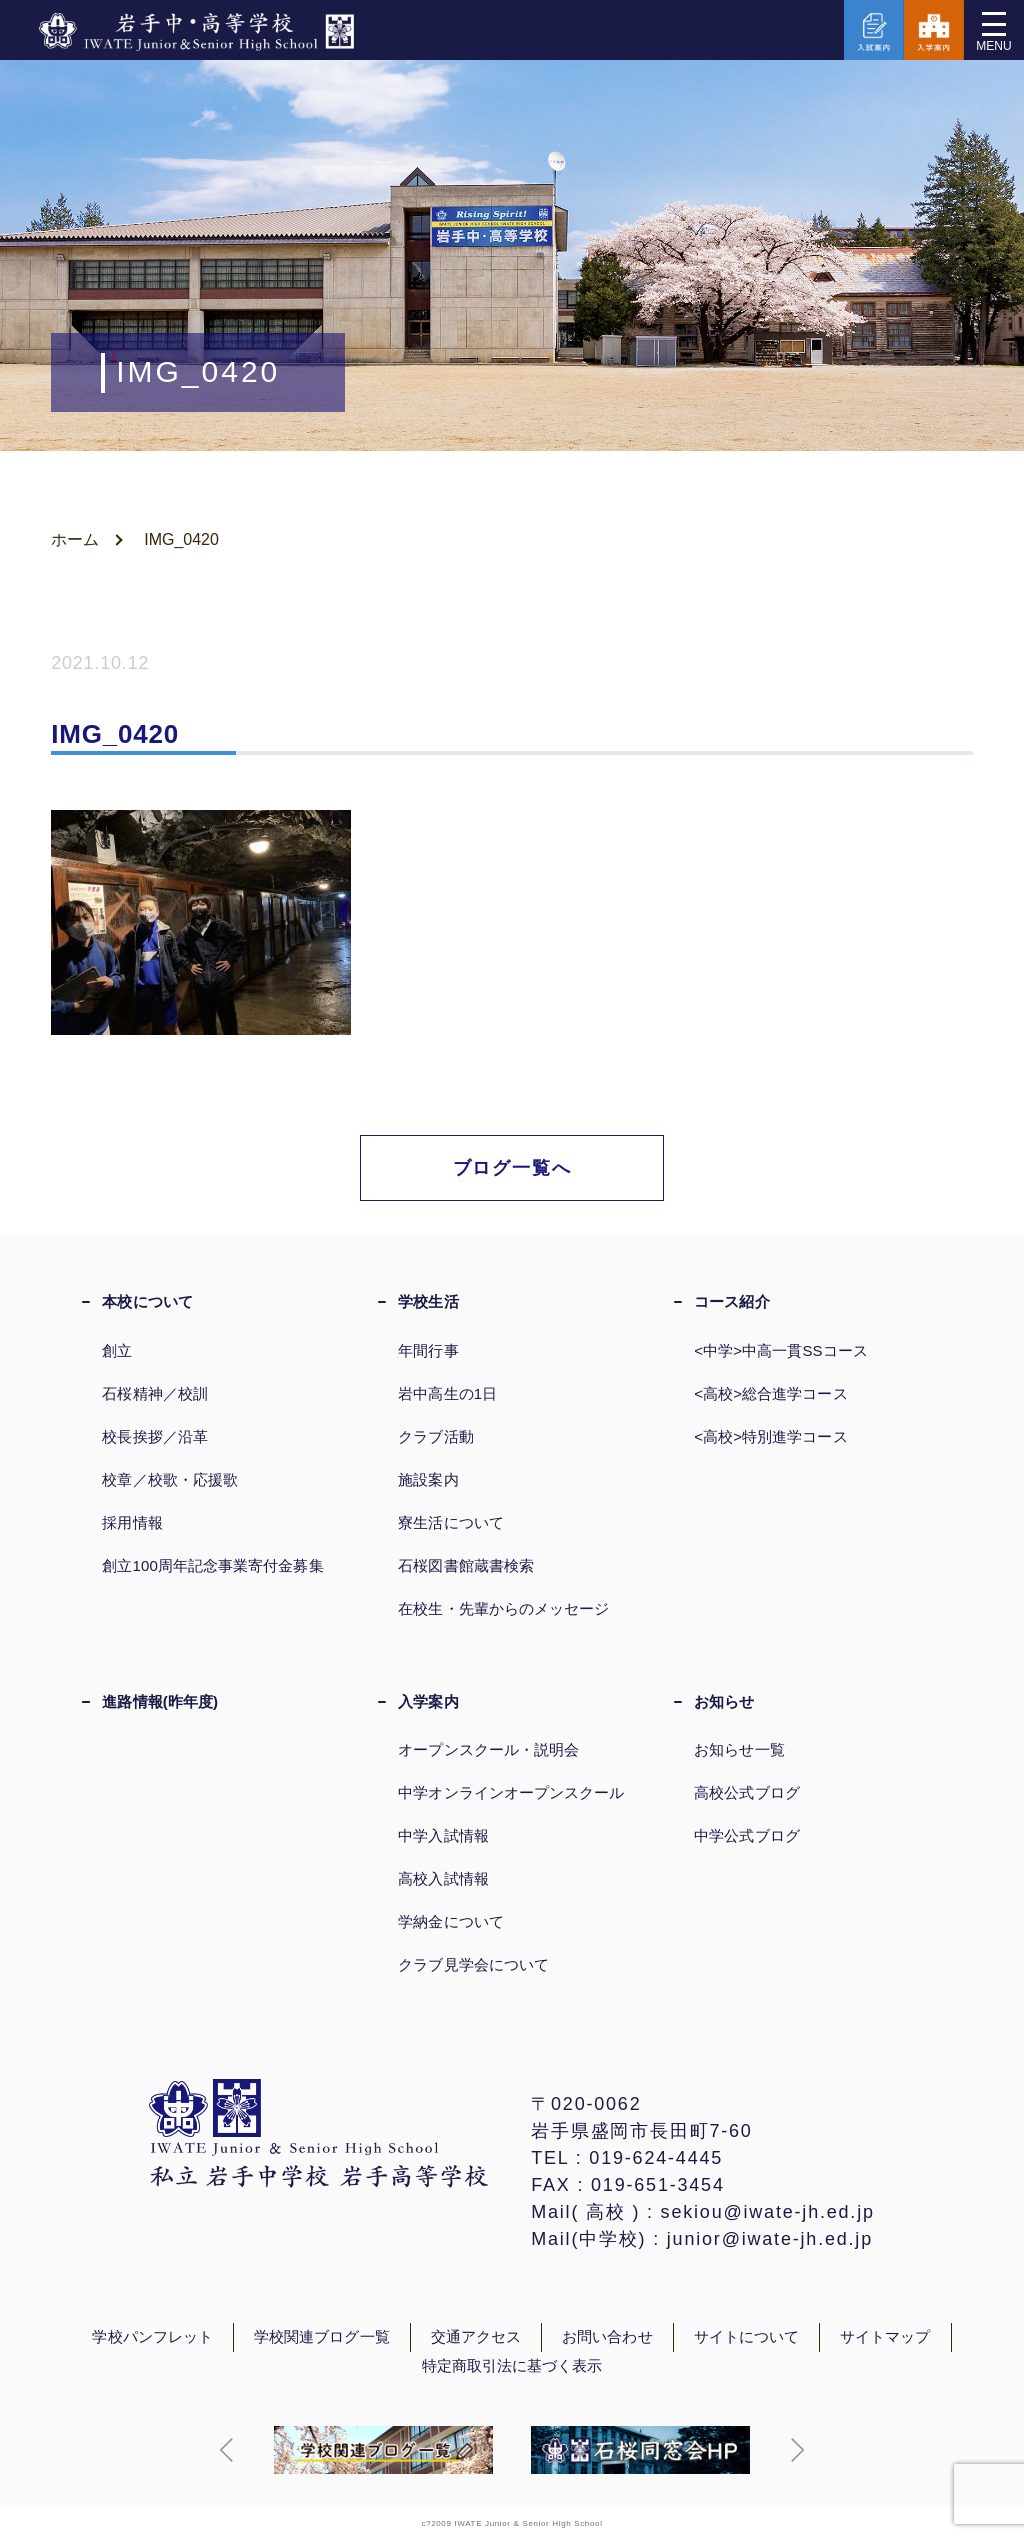  What do you see at coordinates (447, 1393) in the screenshot?
I see `岩中高生の1日` at bounding box center [447, 1393].